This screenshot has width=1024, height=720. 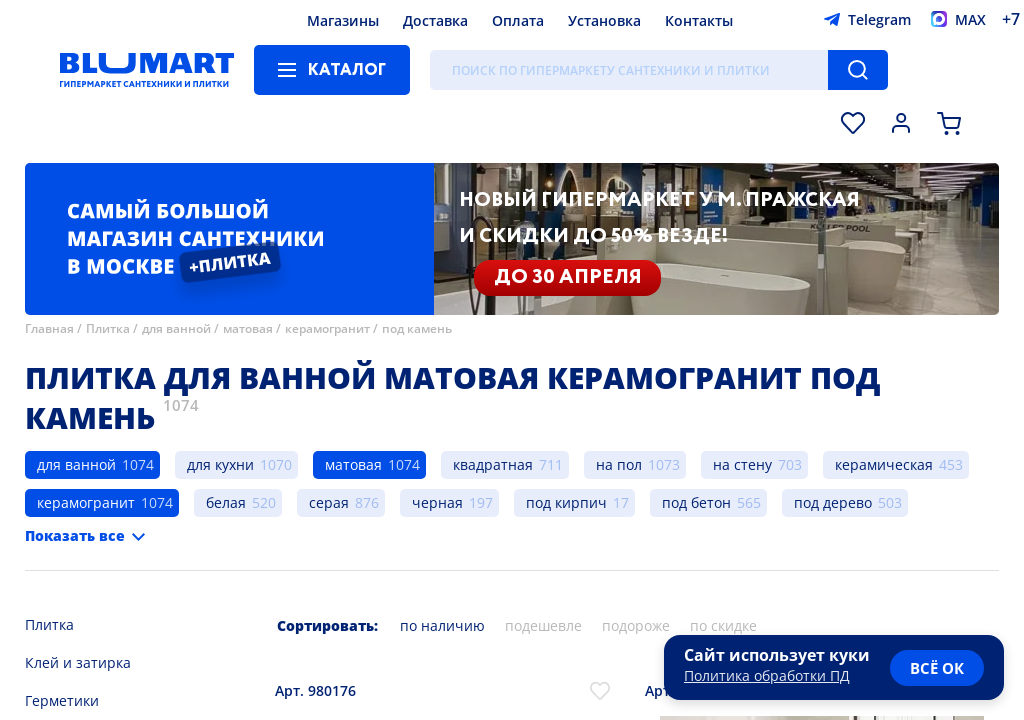 I want to click on Главная, so click(x=49, y=328).